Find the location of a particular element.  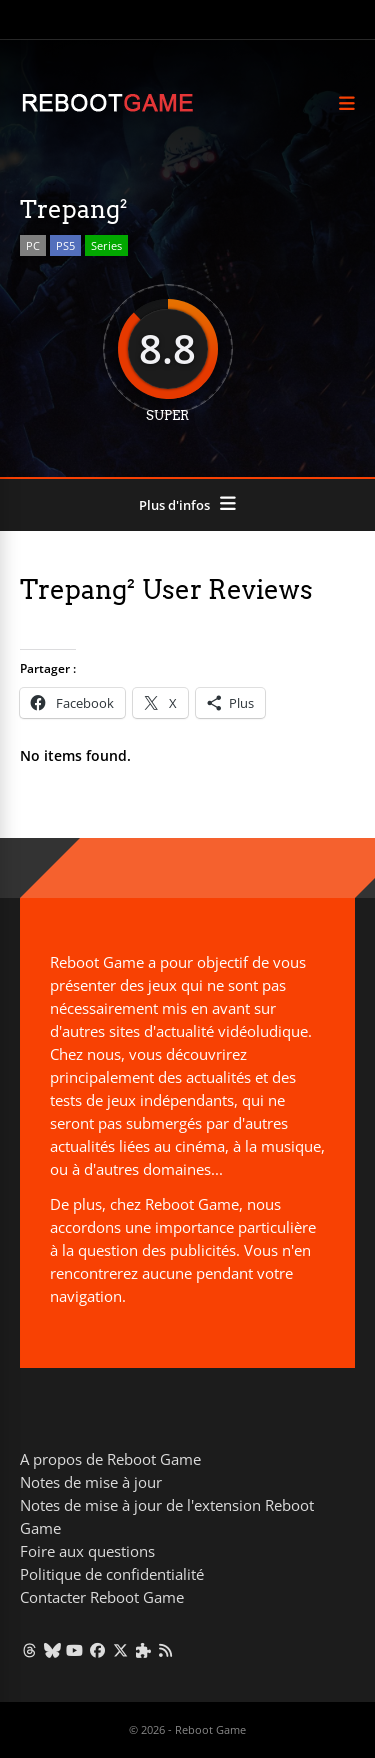

A propos de Reboot Game is located at coordinates (110, 1459).